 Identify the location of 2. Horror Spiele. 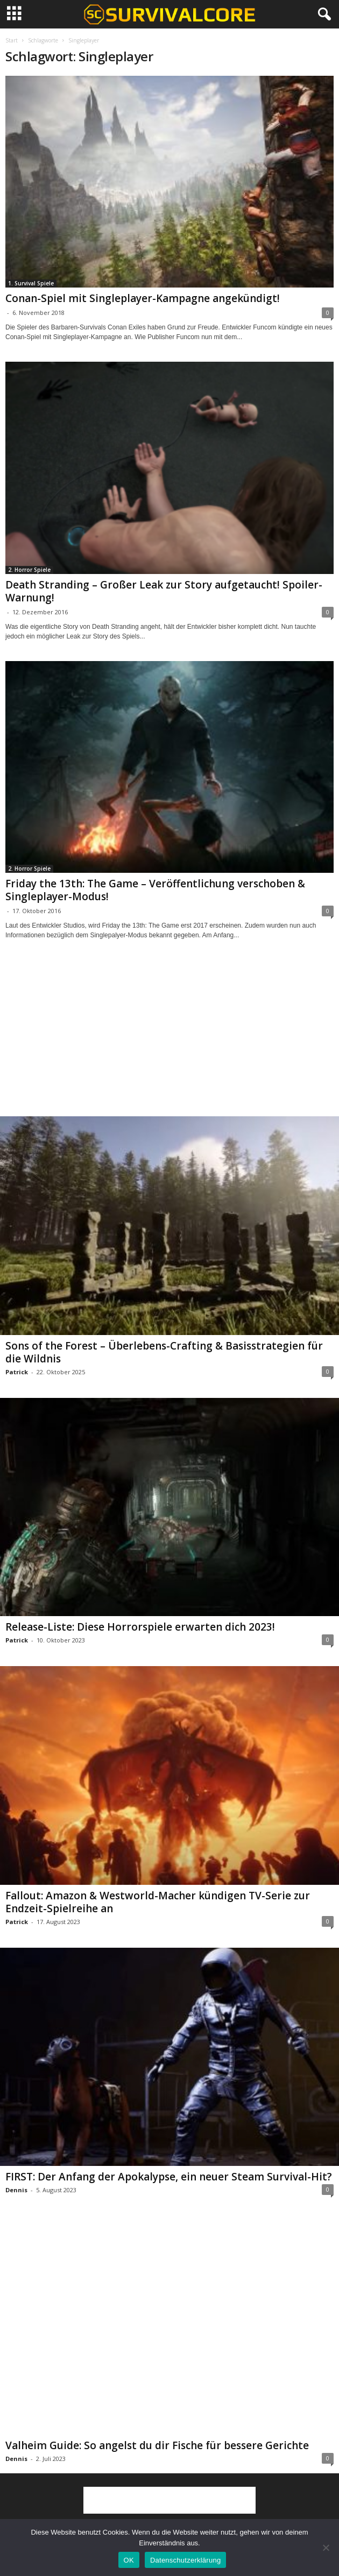
(29, 569).